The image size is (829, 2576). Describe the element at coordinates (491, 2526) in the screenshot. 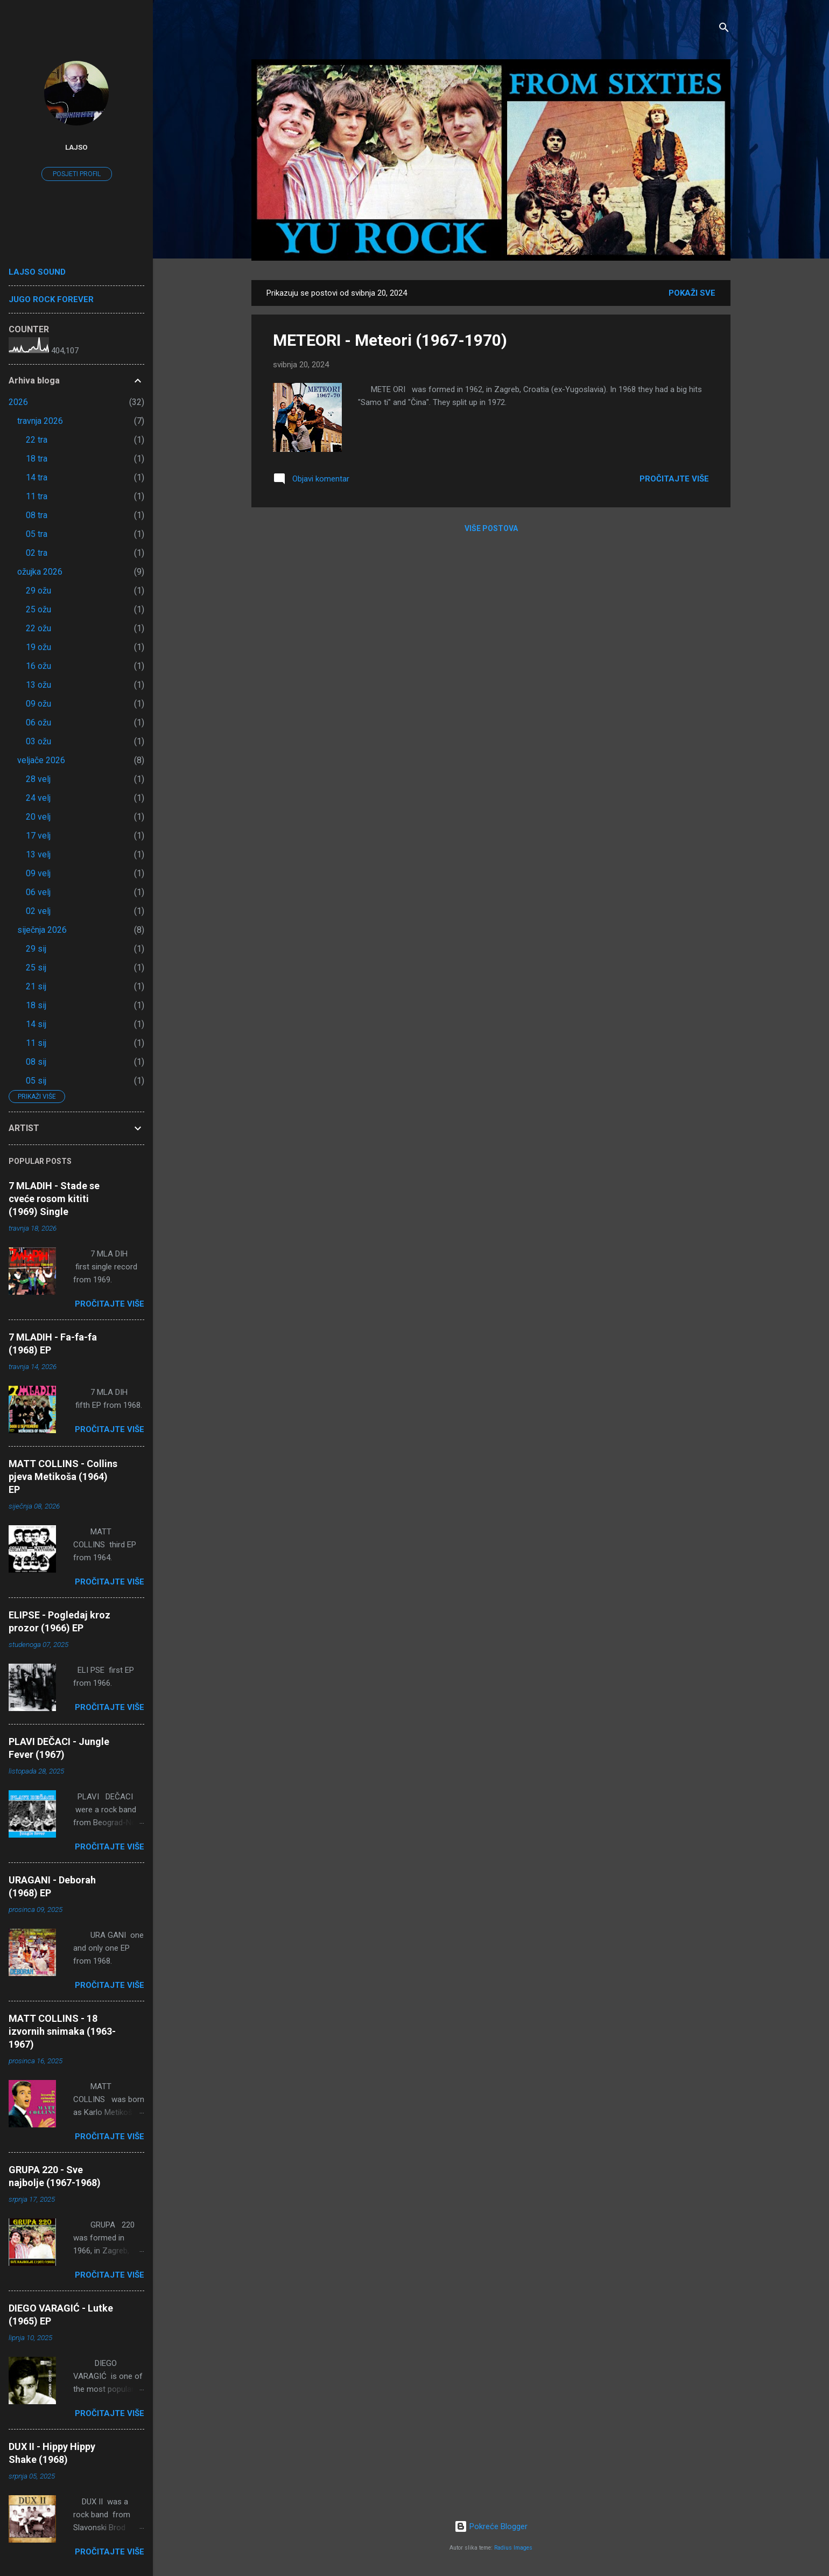

I see `Pokreće Blogger` at that location.